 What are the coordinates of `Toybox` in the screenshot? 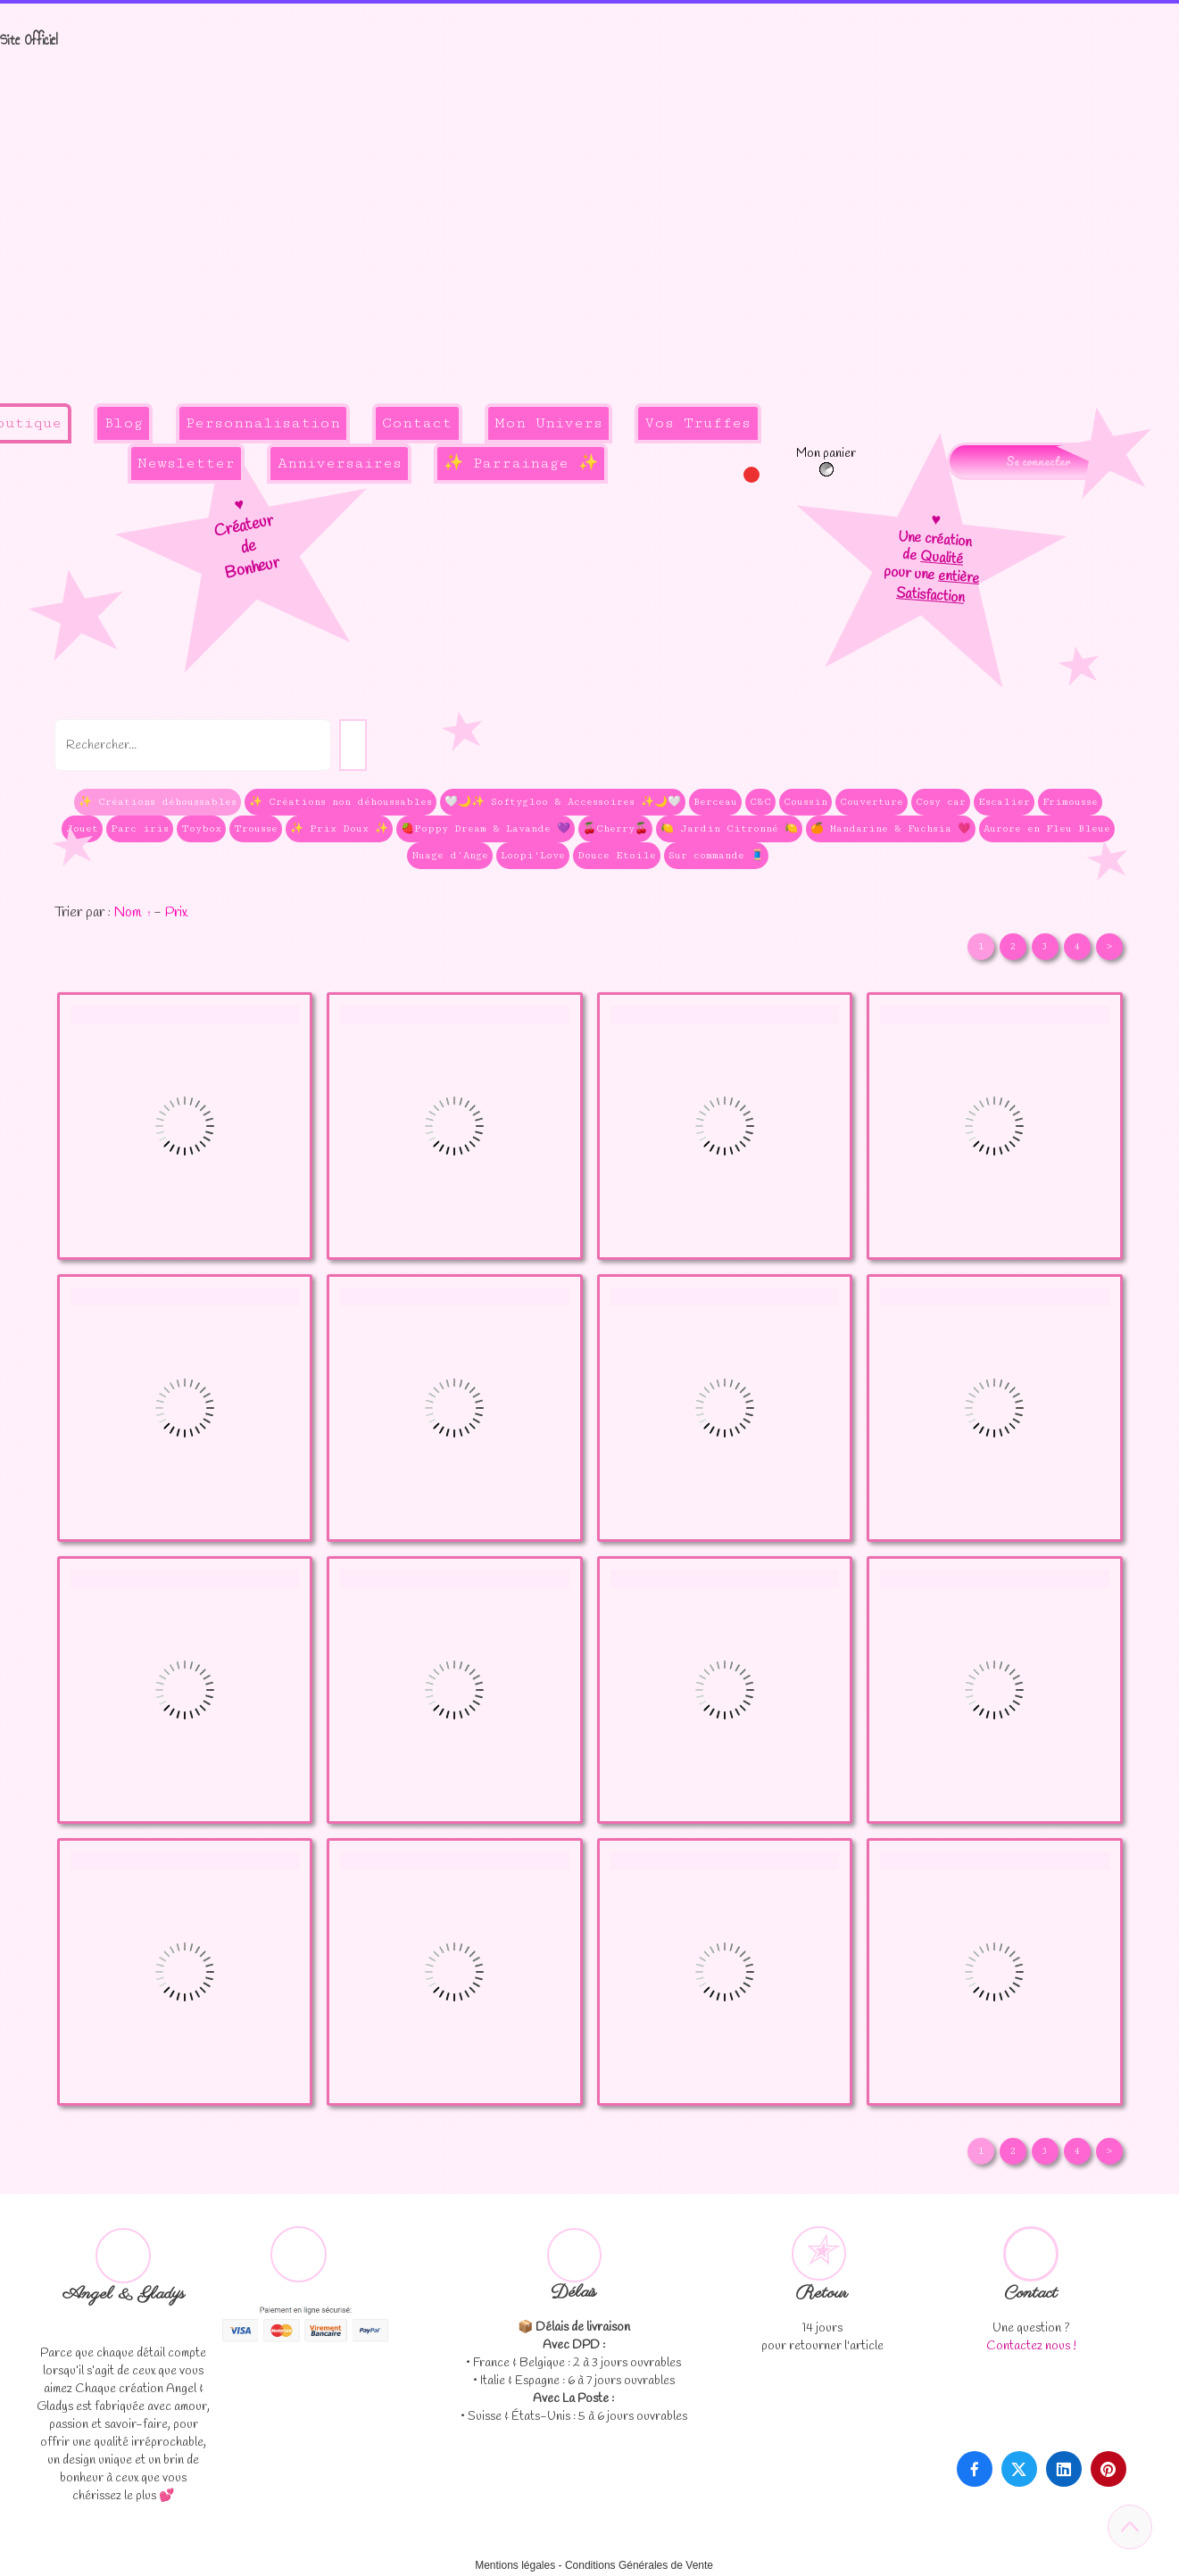 It's located at (201, 828).